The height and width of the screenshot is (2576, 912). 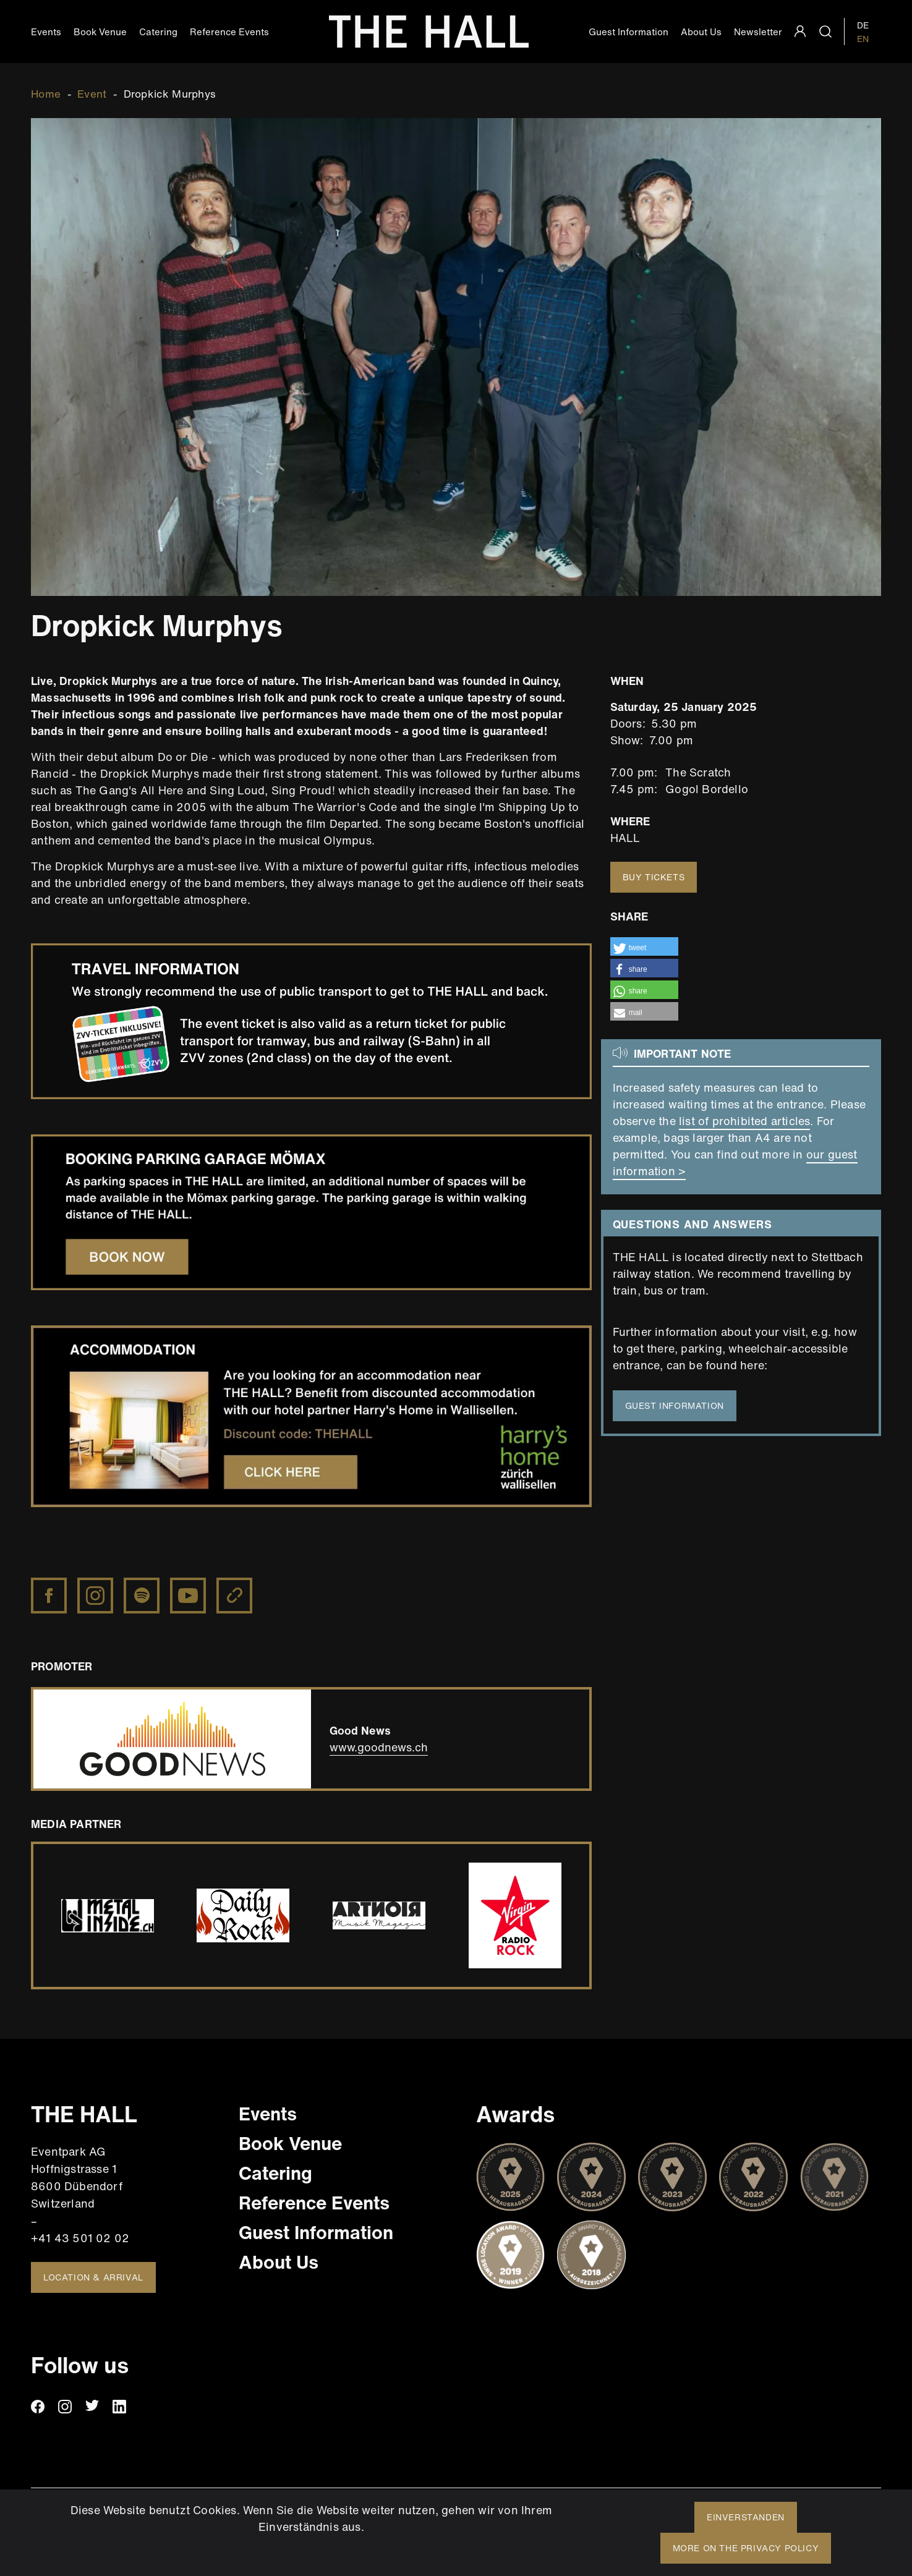 I want to click on Guest Information, so click(x=628, y=31).